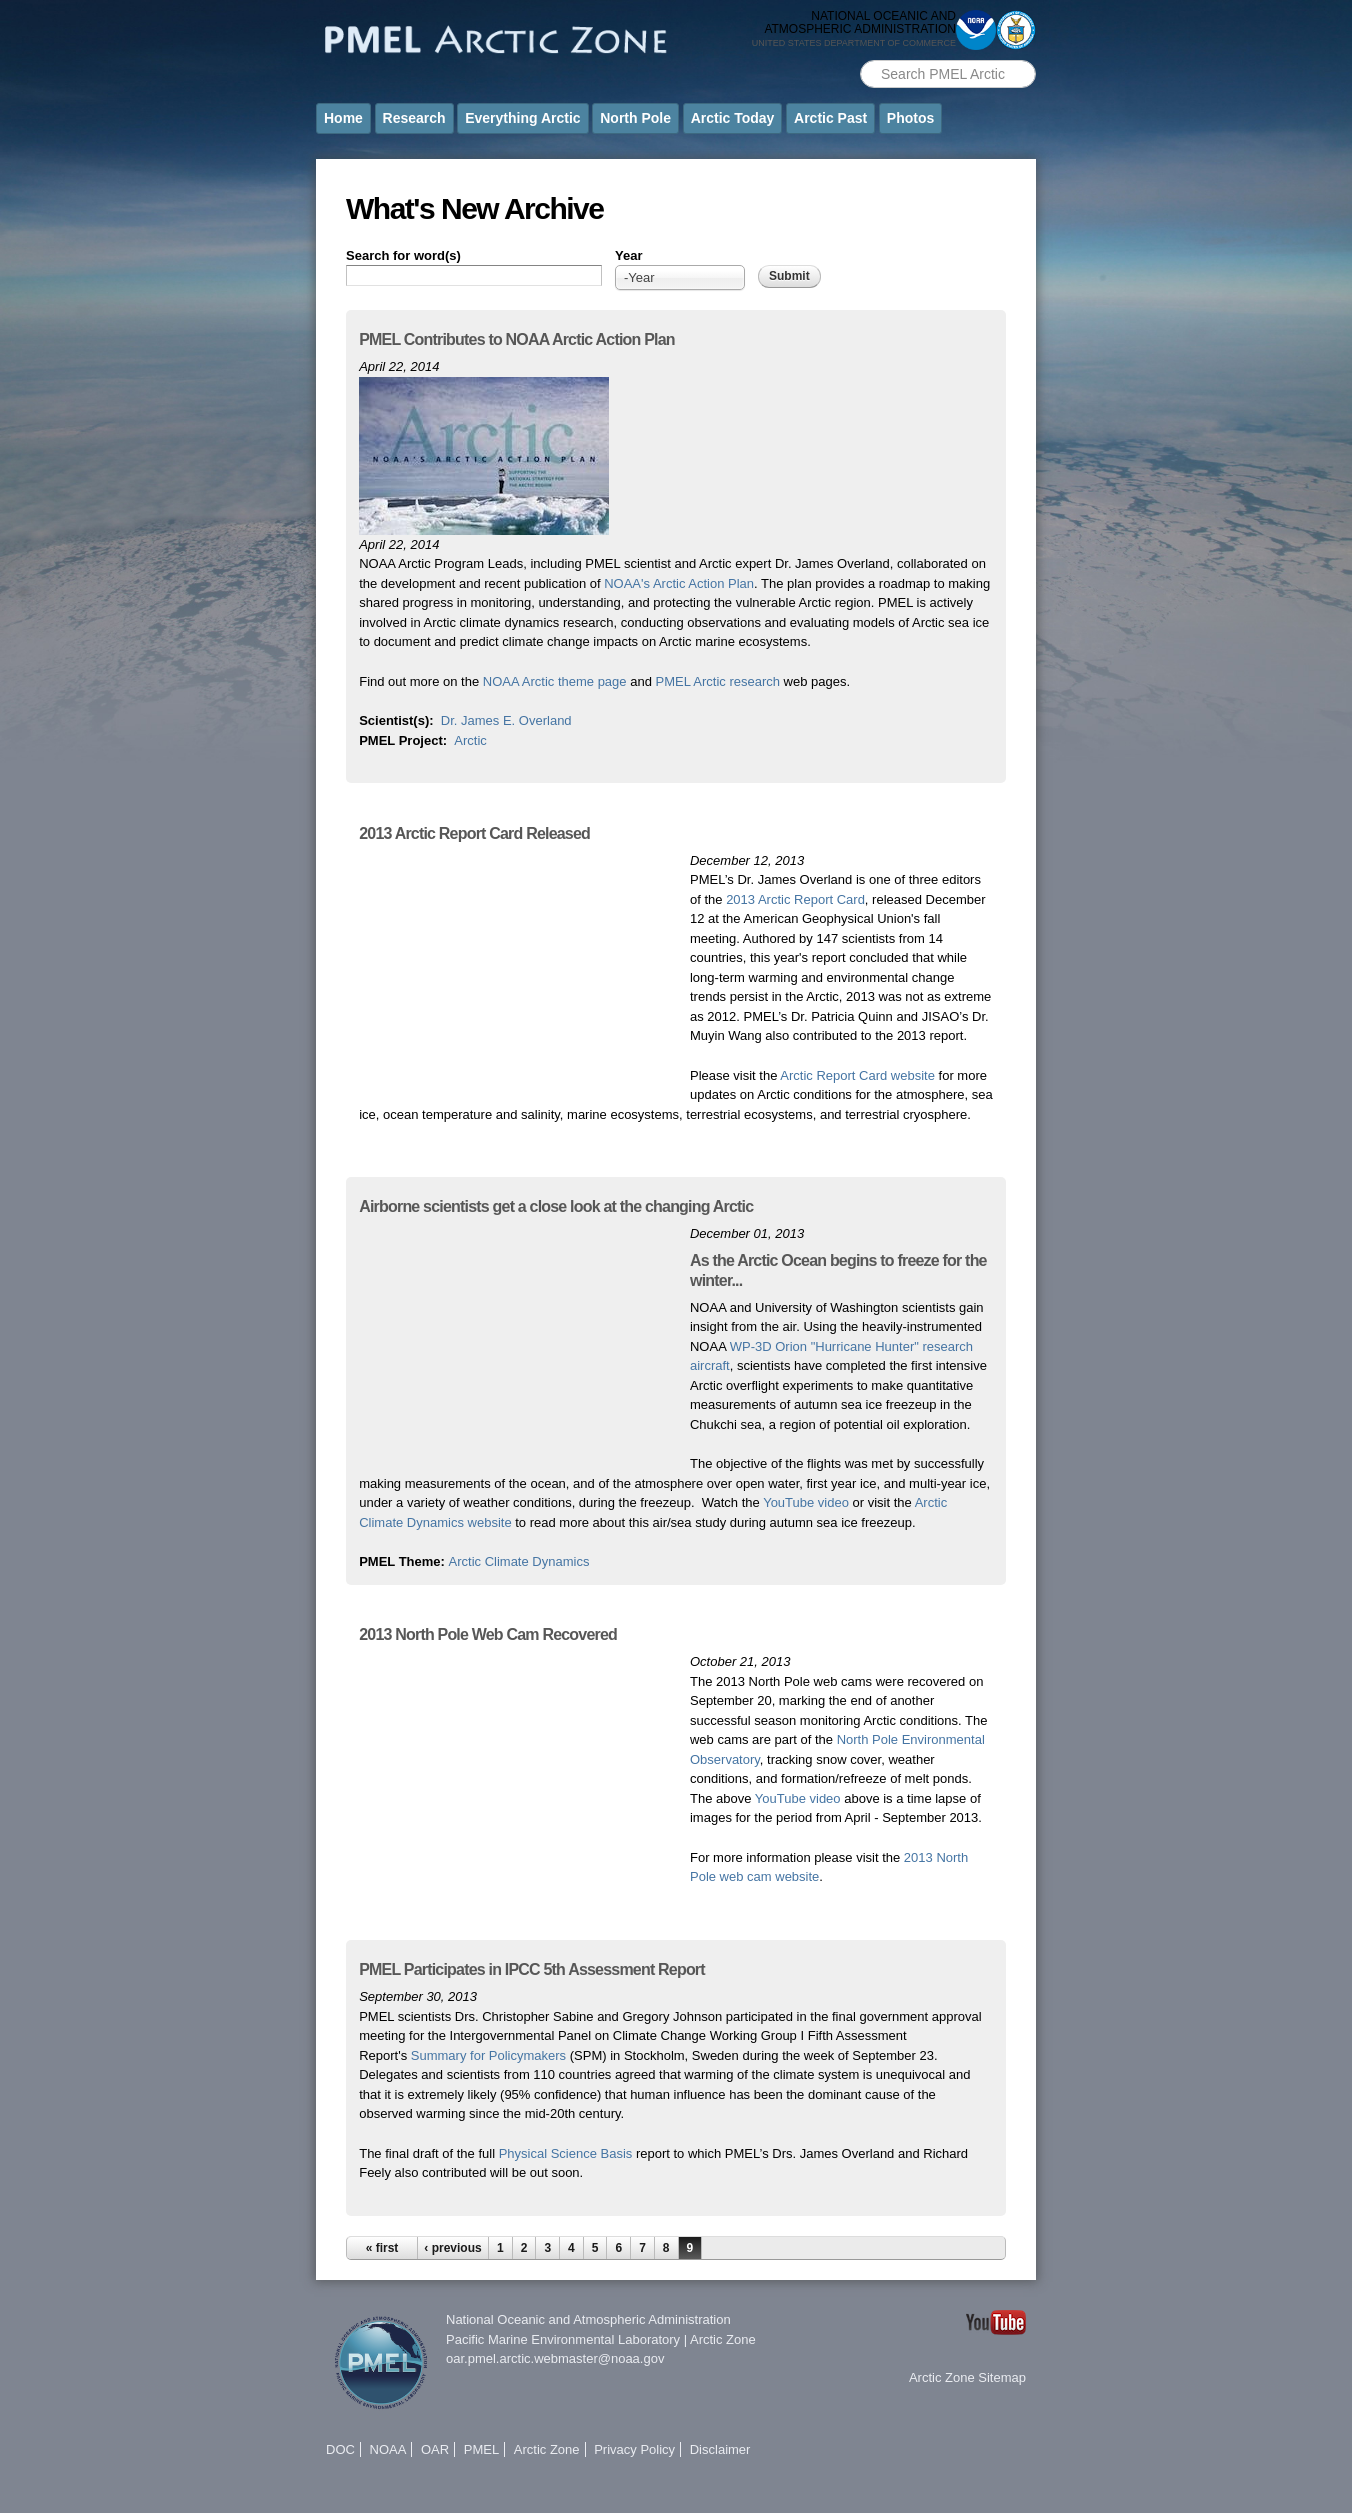 The image size is (1352, 2513). What do you see at coordinates (506, 720) in the screenshot?
I see `Dr. James E. Overland` at bounding box center [506, 720].